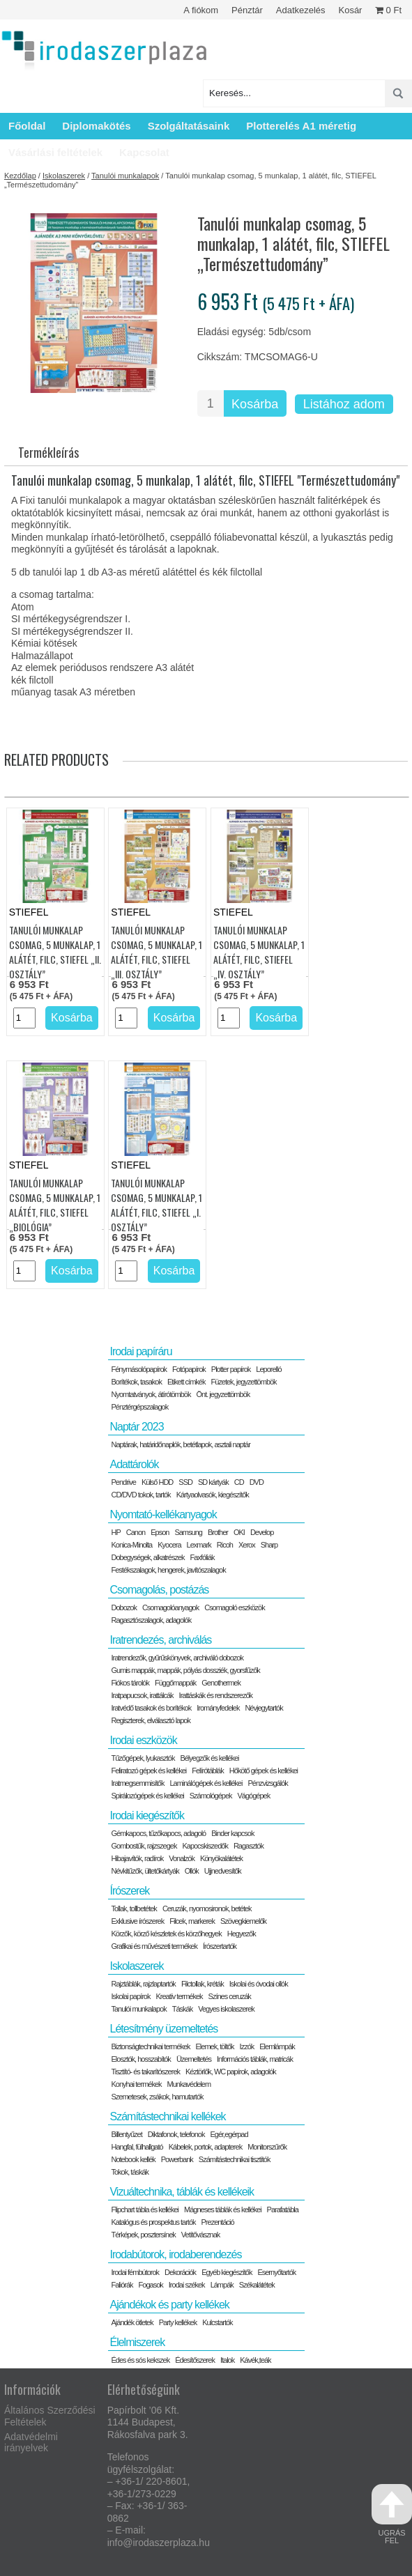  Describe the element at coordinates (132, 2322) in the screenshot. I see `Ajándék ötletek` at that location.